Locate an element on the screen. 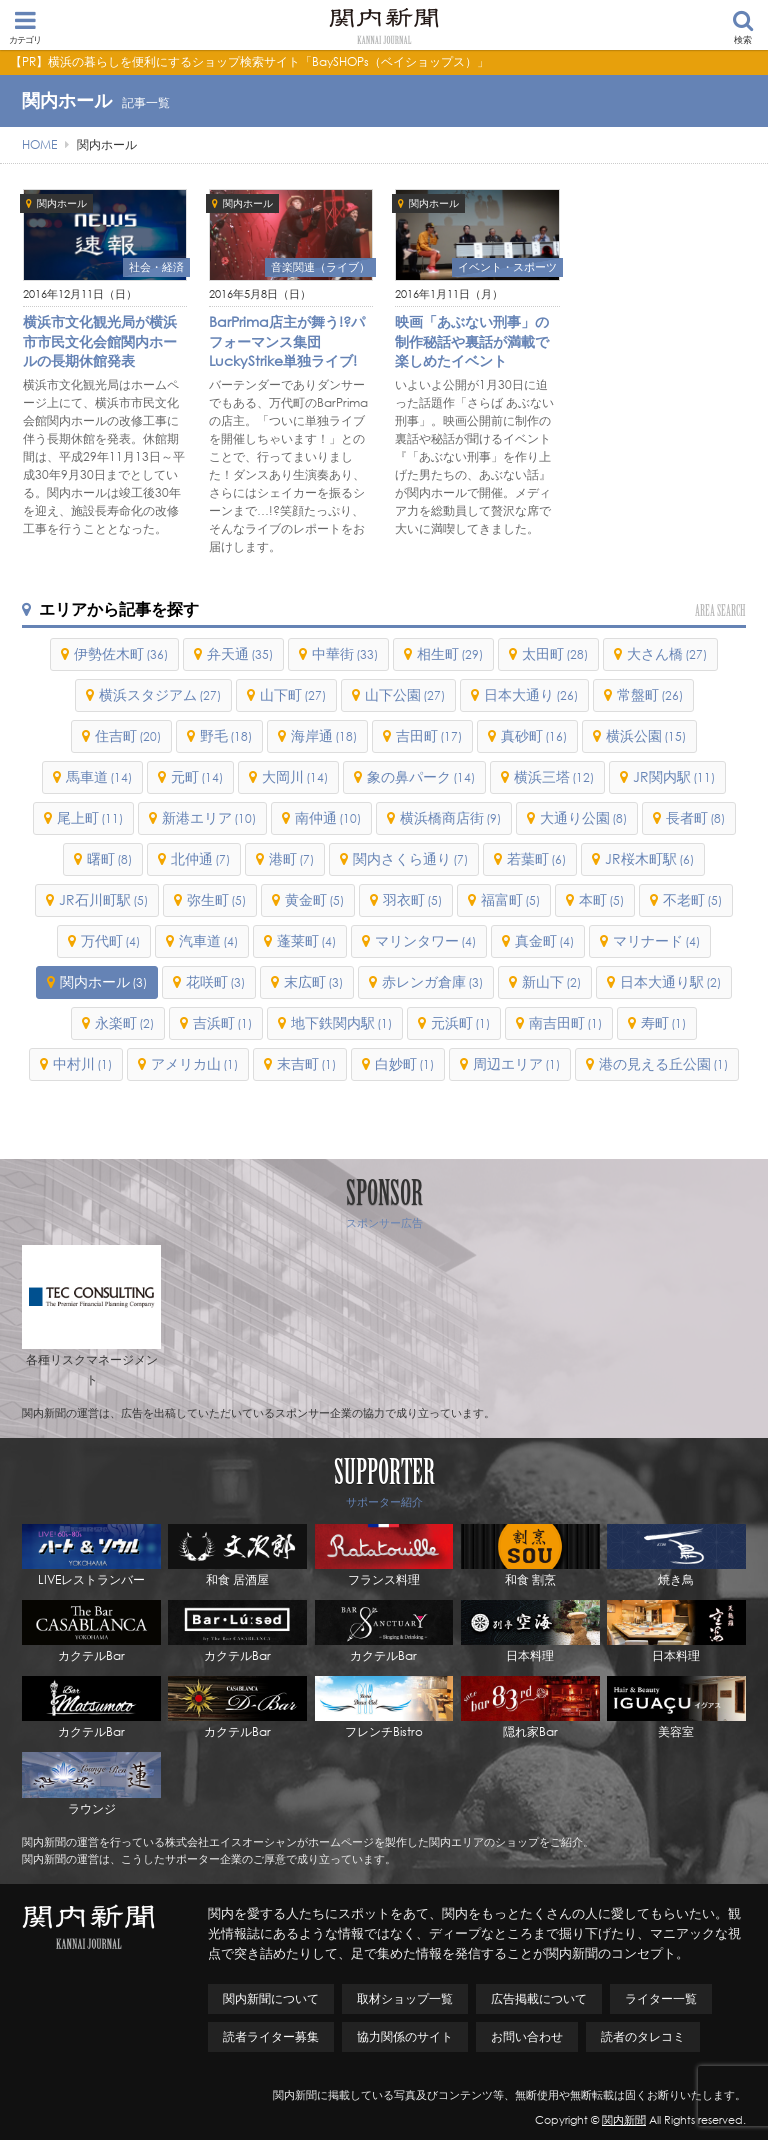 The image size is (768, 2140). 検索 is located at coordinates (743, 27).